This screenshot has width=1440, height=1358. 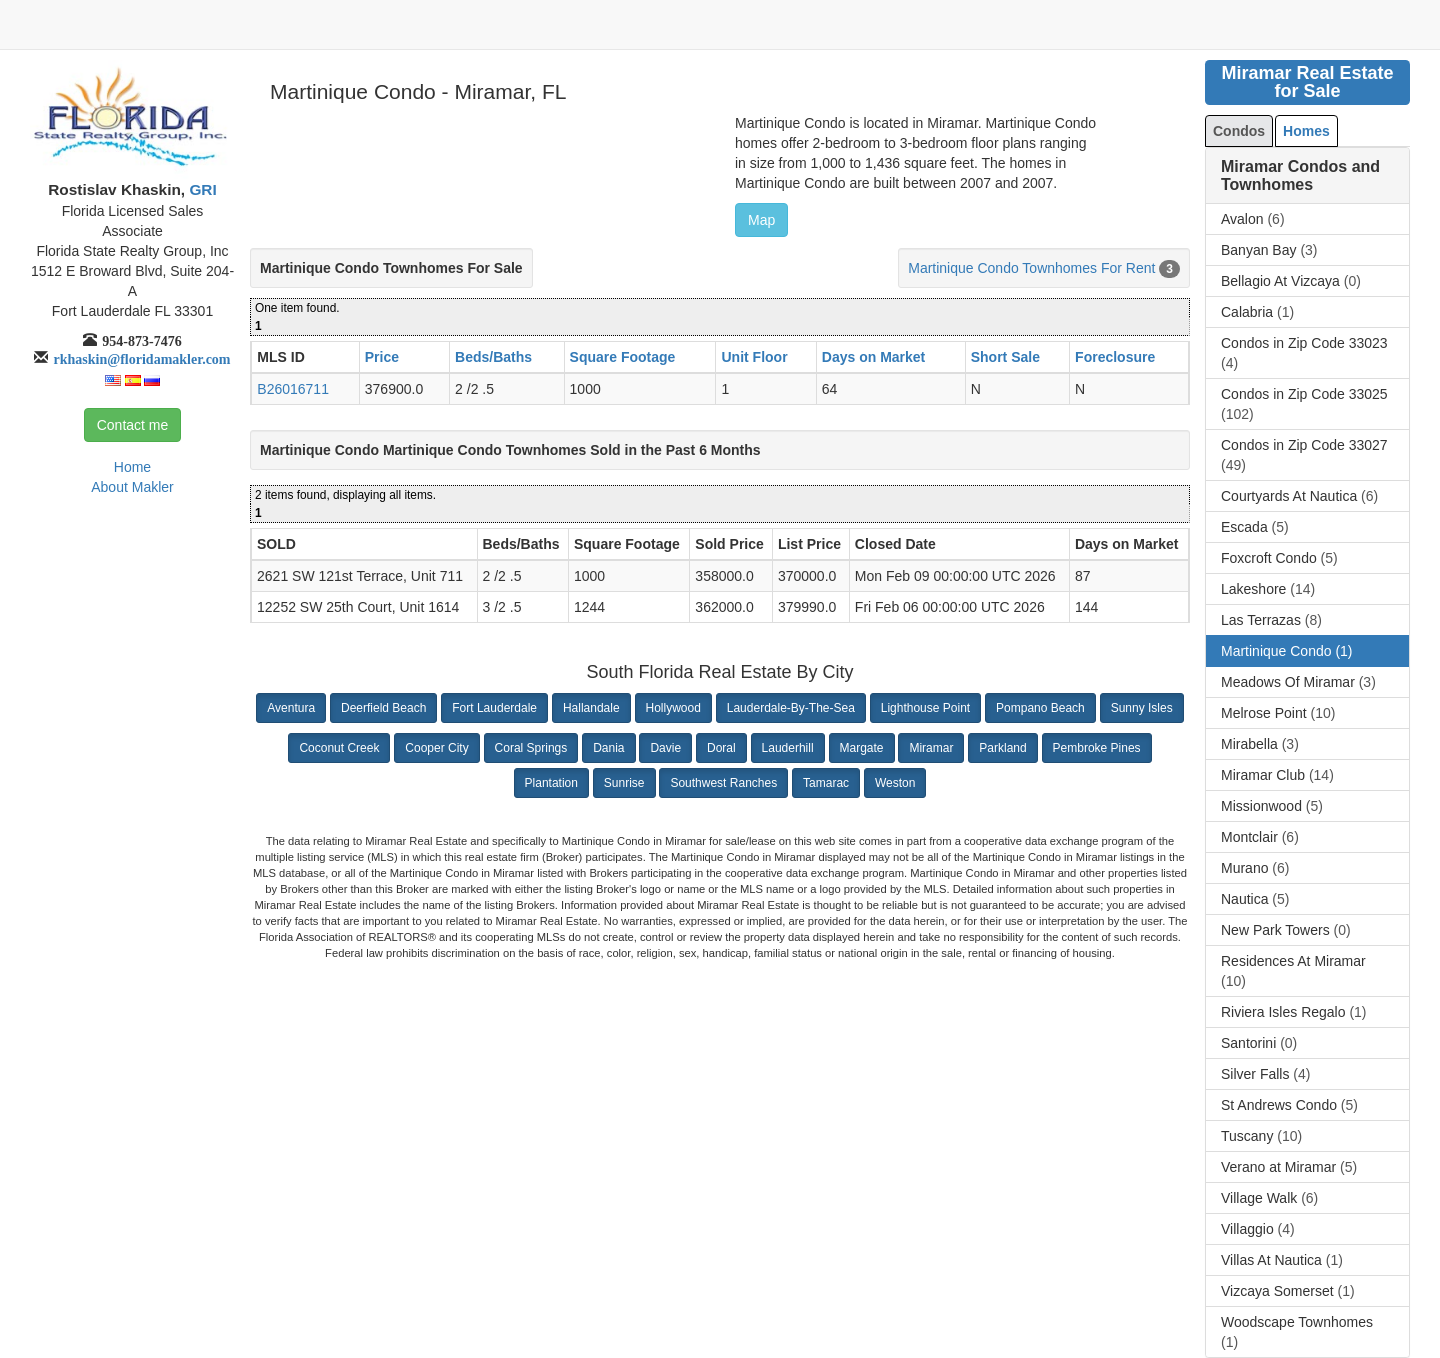 What do you see at coordinates (1002, 748) in the screenshot?
I see `Parkland [button]` at bounding box center [1002, 748].